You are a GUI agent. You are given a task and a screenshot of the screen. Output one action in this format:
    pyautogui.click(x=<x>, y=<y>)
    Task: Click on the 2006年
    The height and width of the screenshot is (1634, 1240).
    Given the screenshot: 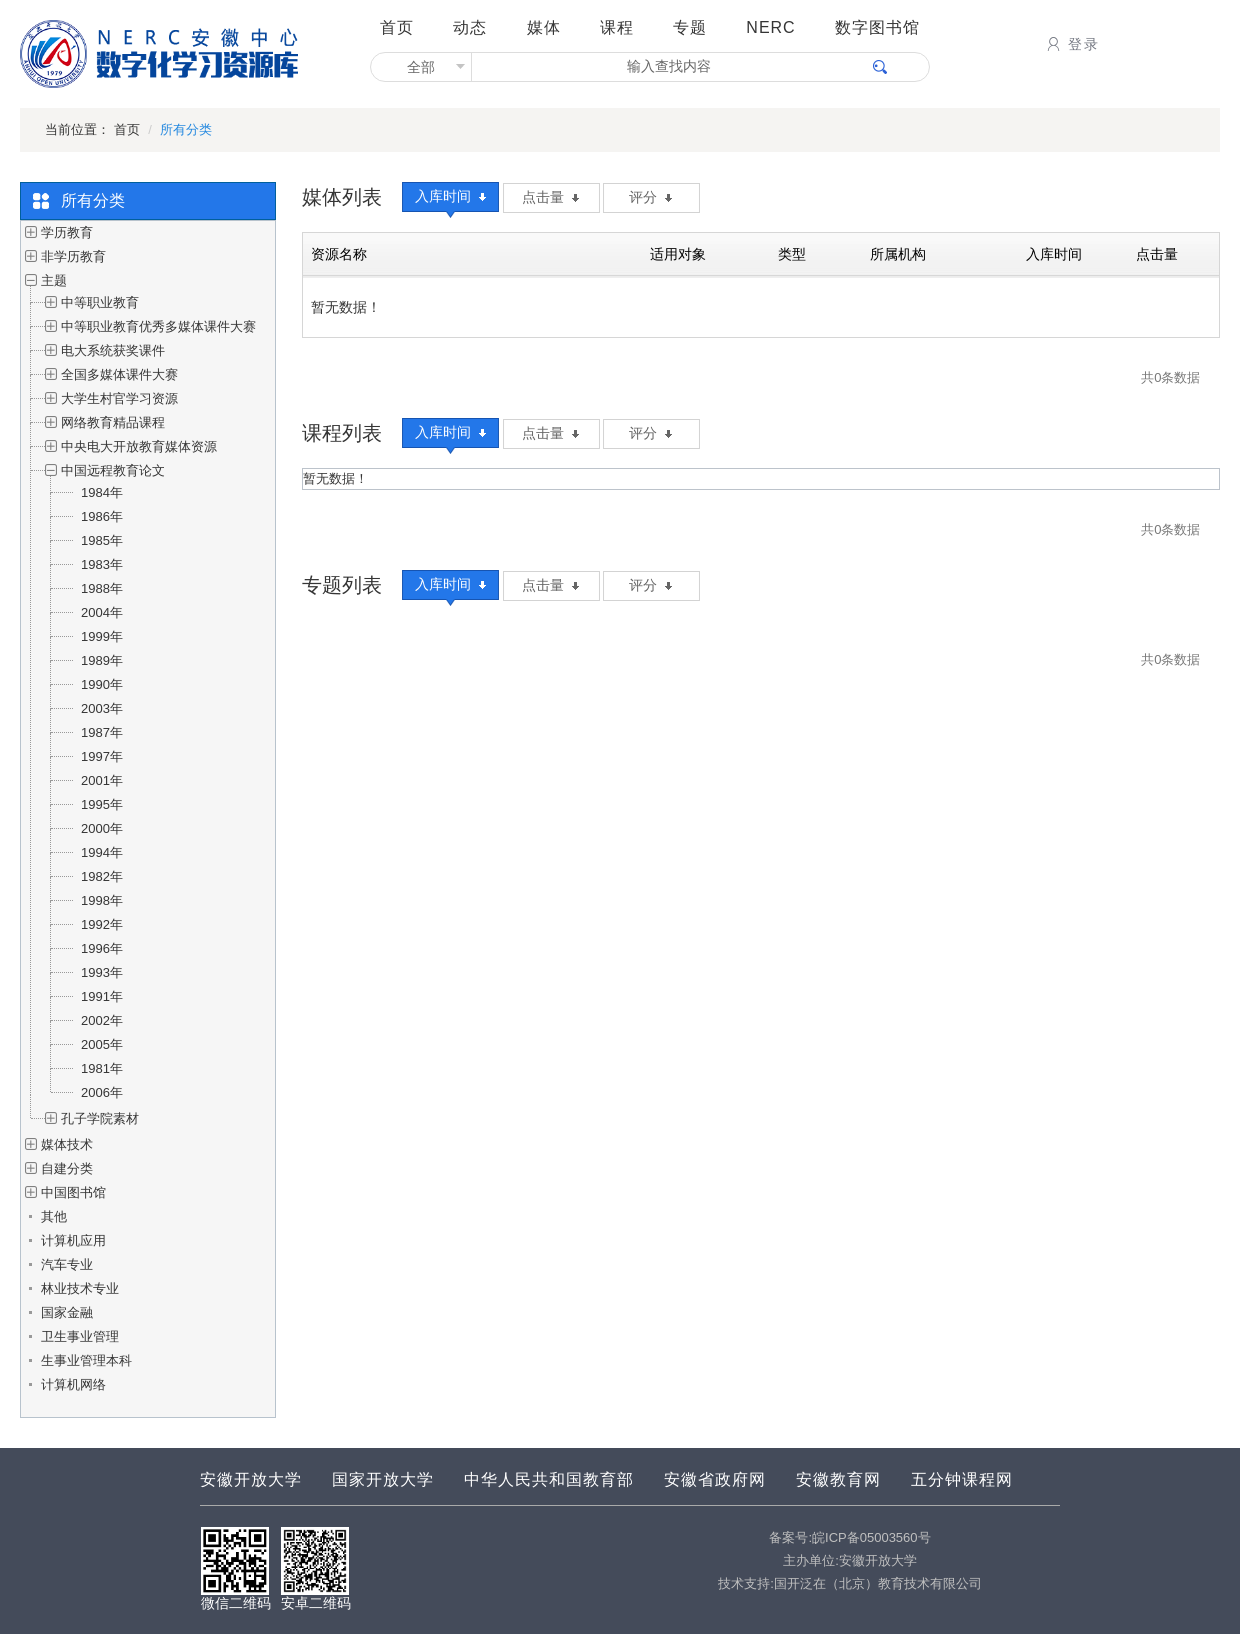 What is the action you would take?
    pyautogui.click(x=102, y=1092)
    